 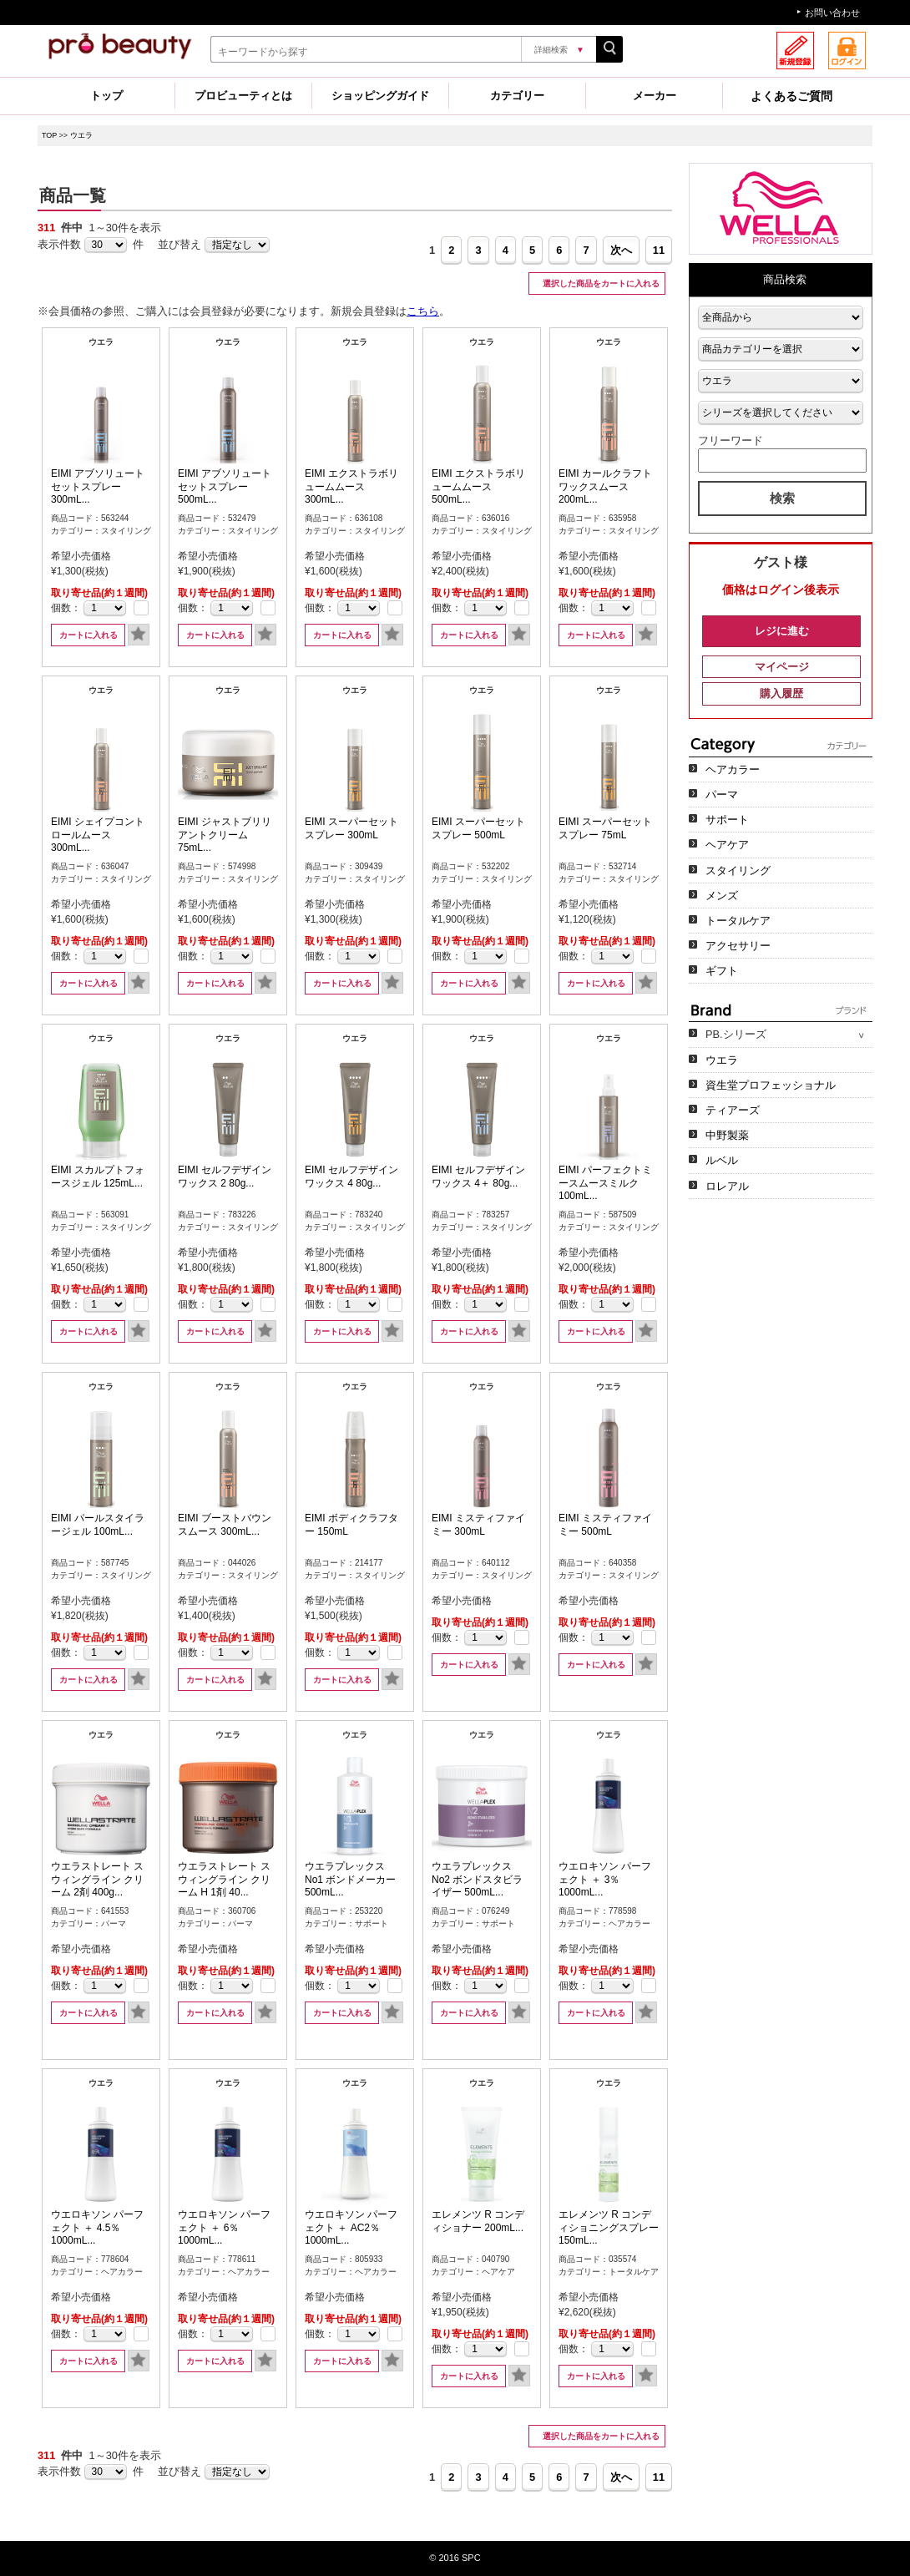 What do you see at coordinates (477, 1879) in the screenshot?
I see `ウエラプレックス No2 ボンドスタビライザー 500mL...` at bounding box center [477, 1879].